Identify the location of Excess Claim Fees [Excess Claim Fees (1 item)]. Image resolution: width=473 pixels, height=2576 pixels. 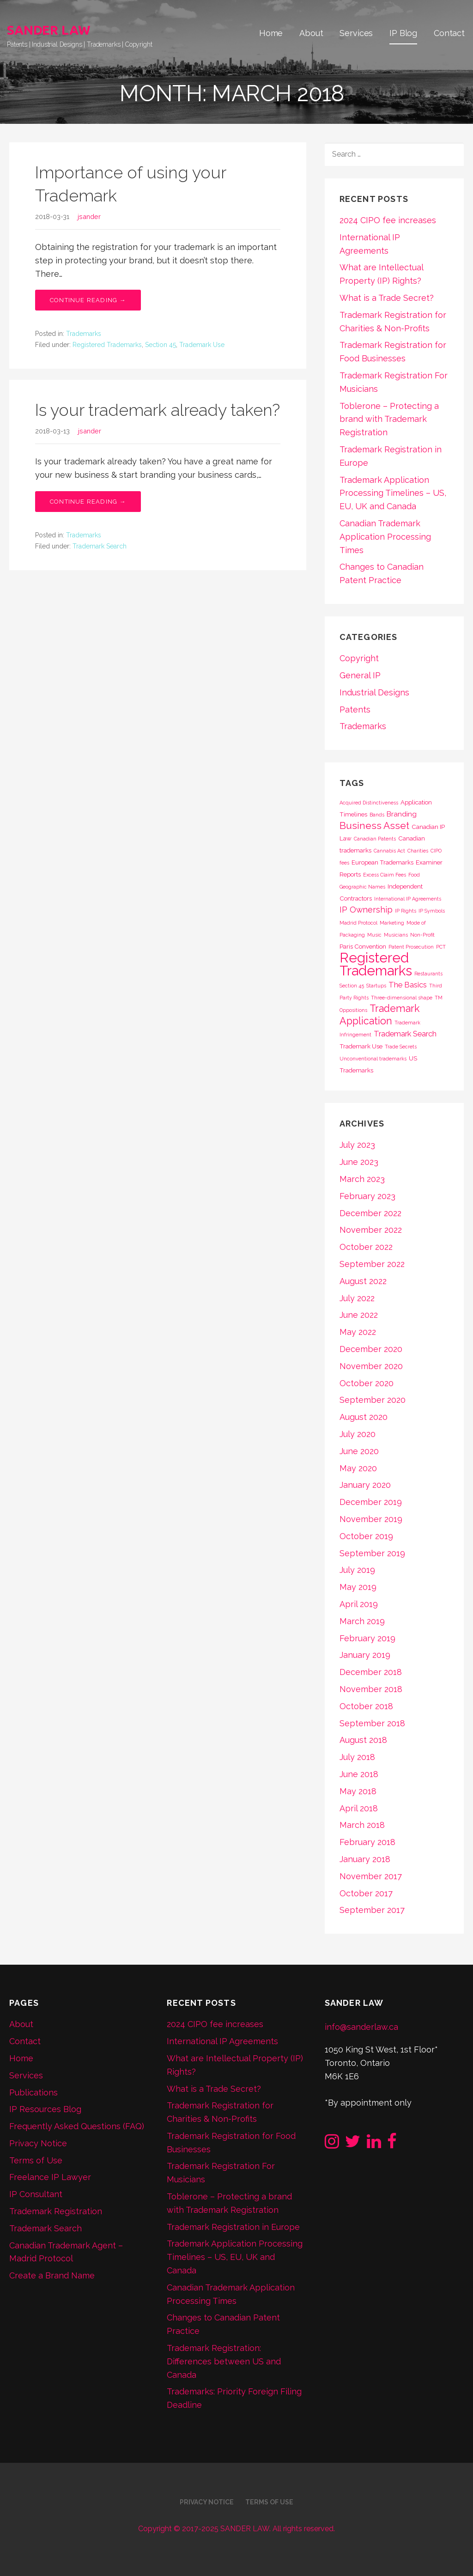
(384, 874).